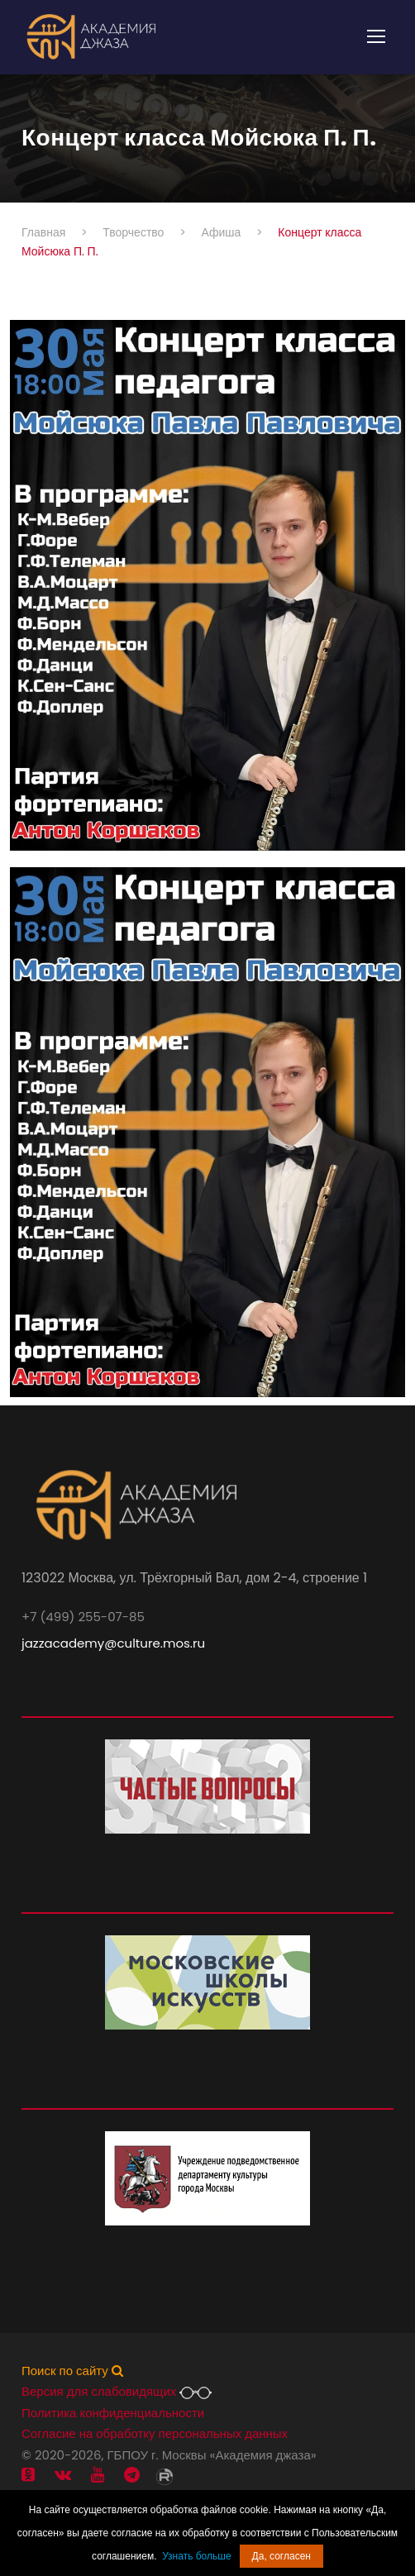  Describe the element at coordinates (113, 1643) in the screenshot. I see `jazzacademy@culture.mos.ru` at that location.